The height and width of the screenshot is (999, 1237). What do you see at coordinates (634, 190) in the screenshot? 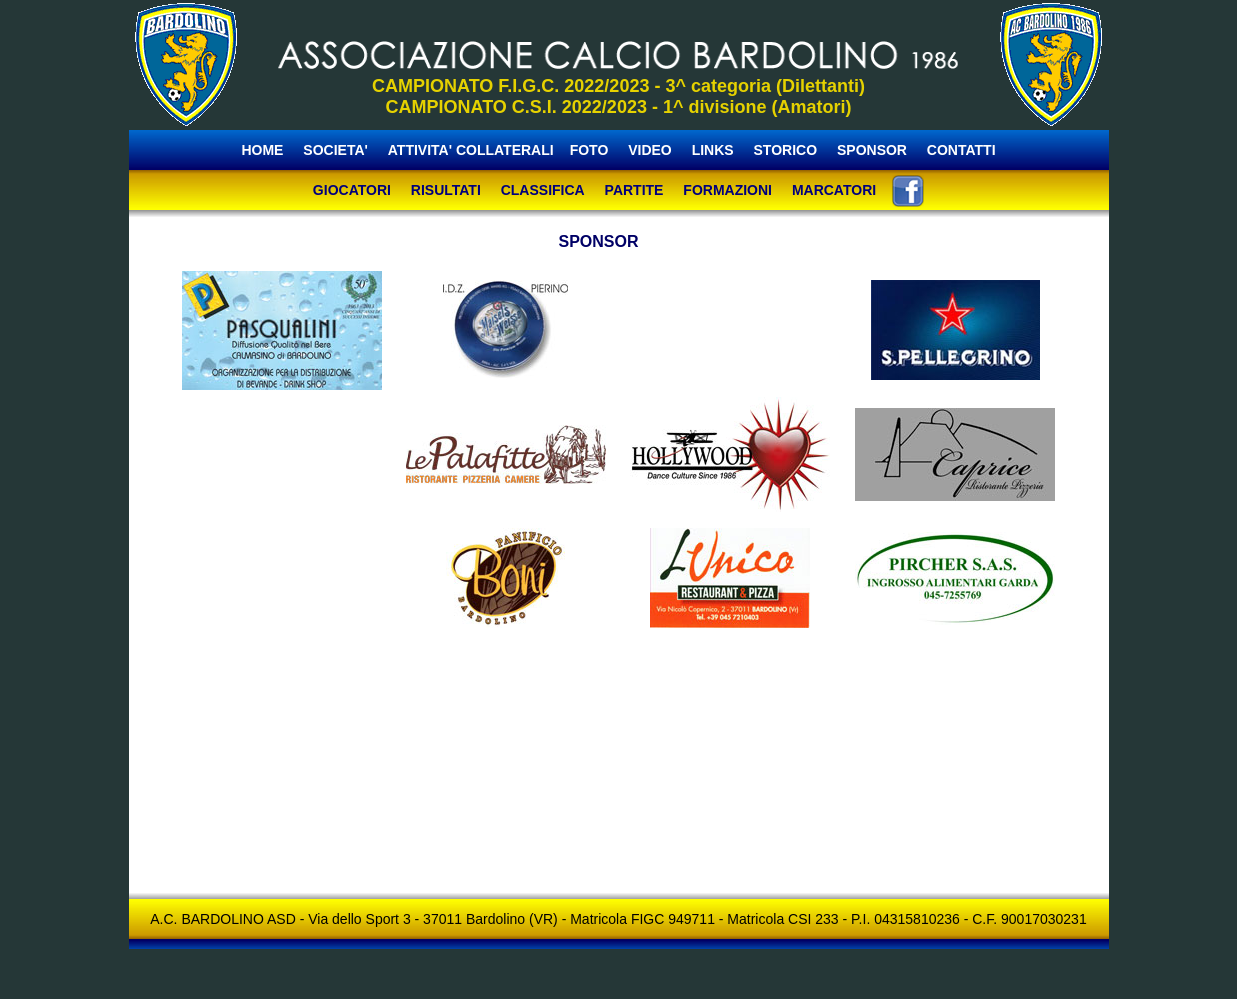
I see `PARTITE` at bounding box center [634, 190].